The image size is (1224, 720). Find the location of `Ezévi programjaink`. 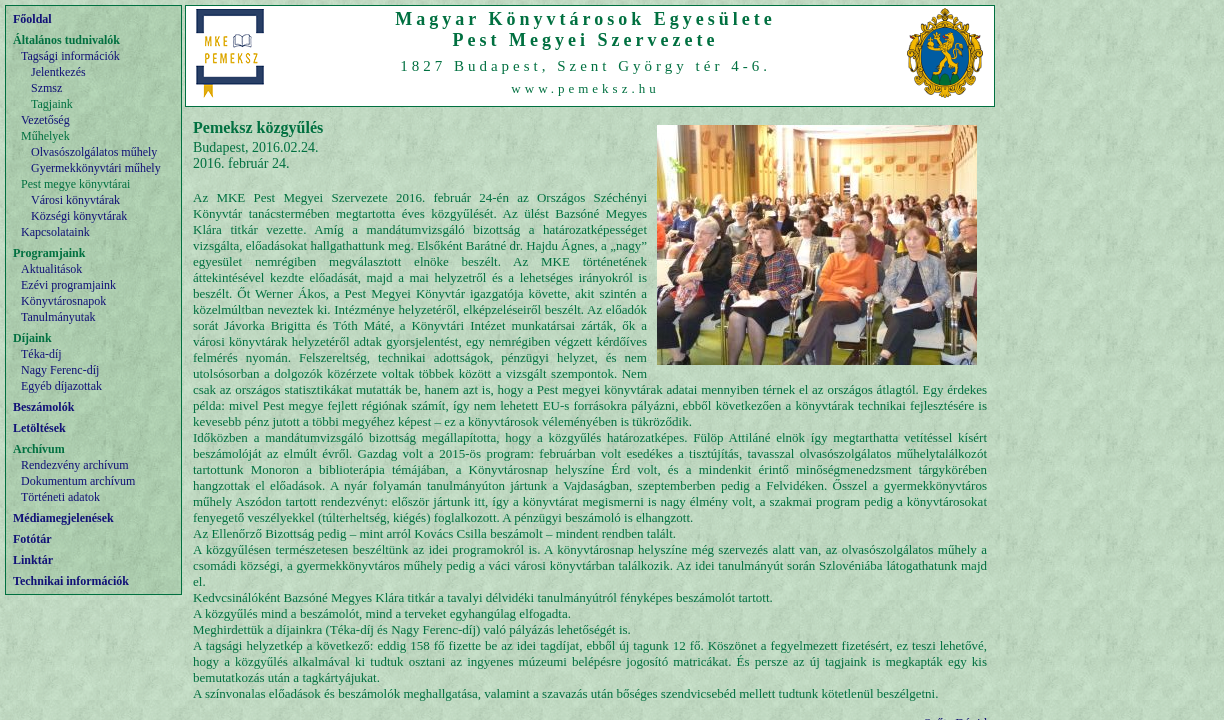

Ezévi programjaink is located at coordinates (68, 285).